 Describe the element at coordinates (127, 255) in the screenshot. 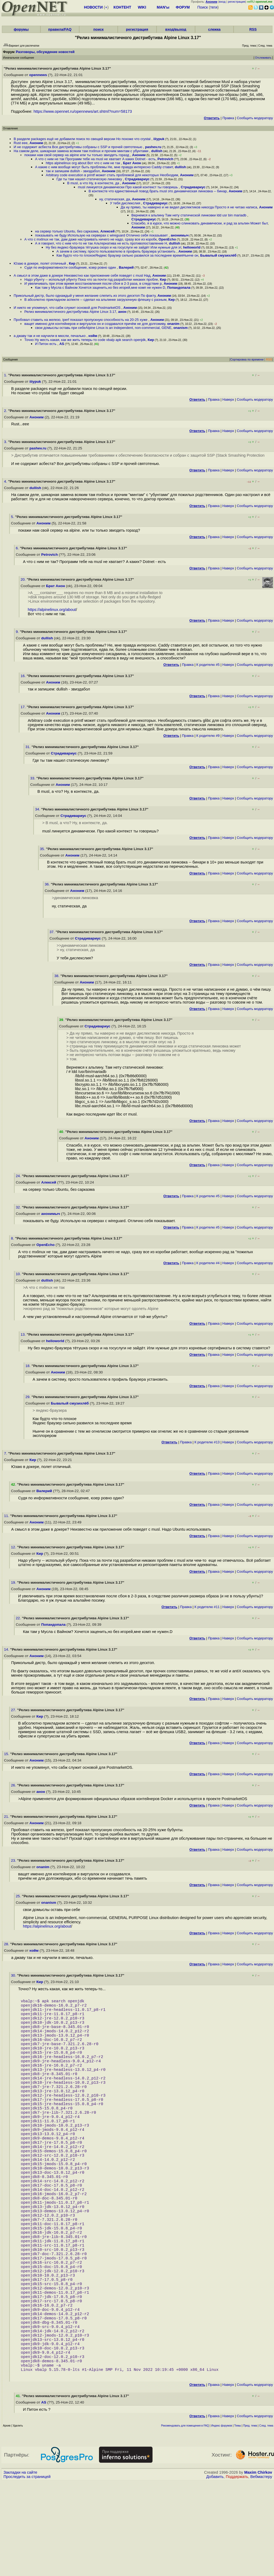

I see `Как будто что-то плохоеЯндекс браузер сильно развился за последнее времяНынче он` at that location.